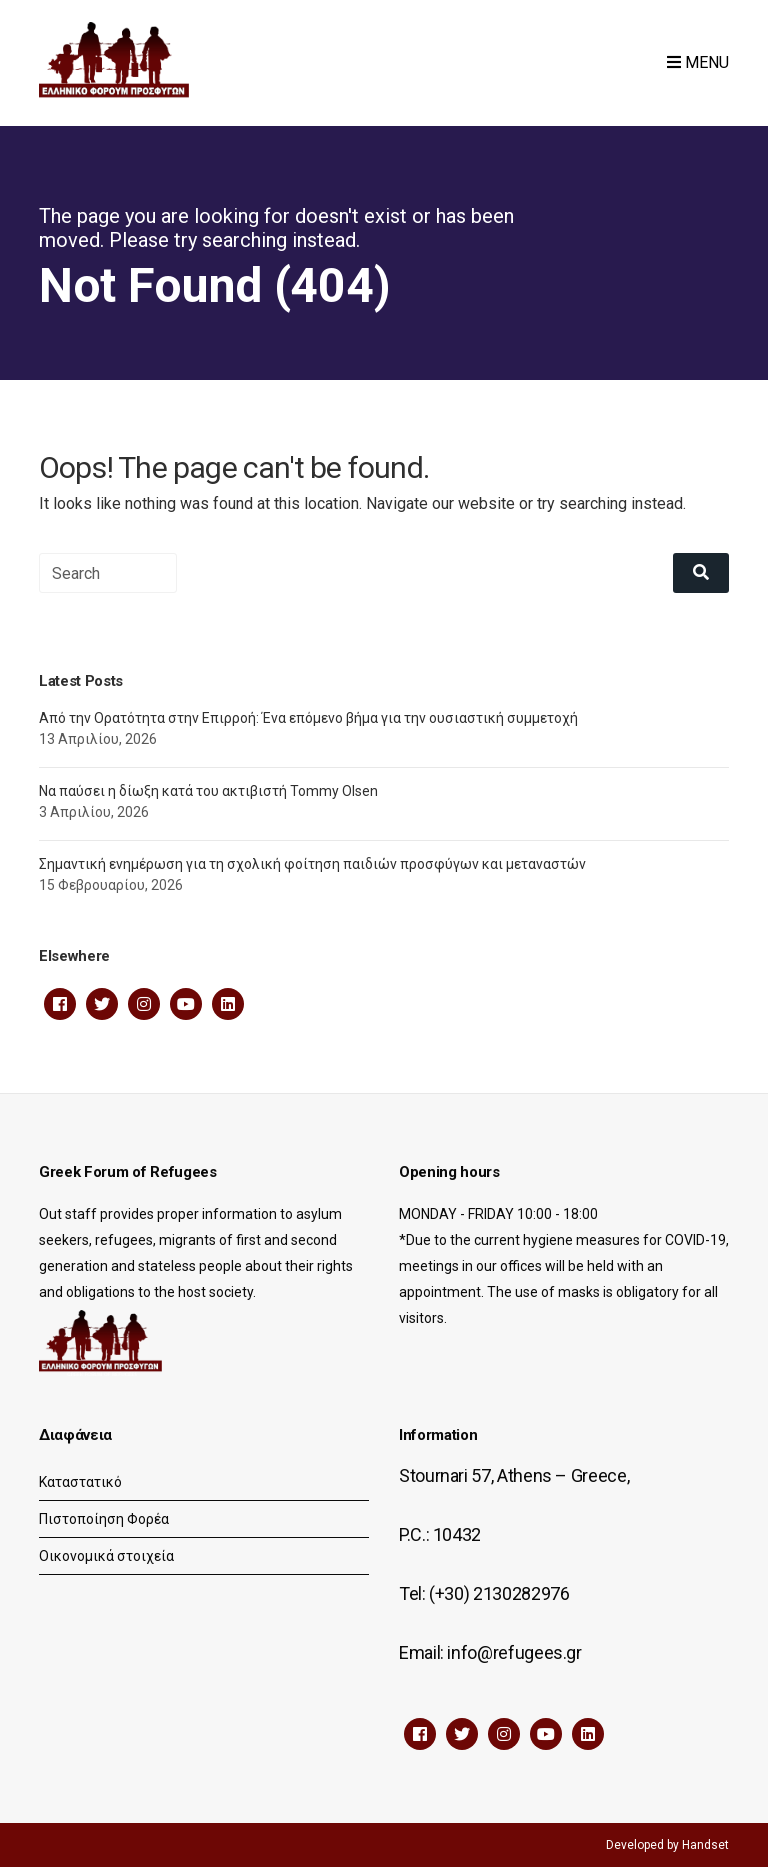 This screenshot has width=768, height=1867. Describe the element at coordinates (208, 791) in the screenshot. I see `Να παύσει η δίωξη κατά του ακτιβιστή Tommy Olsen` at that location.